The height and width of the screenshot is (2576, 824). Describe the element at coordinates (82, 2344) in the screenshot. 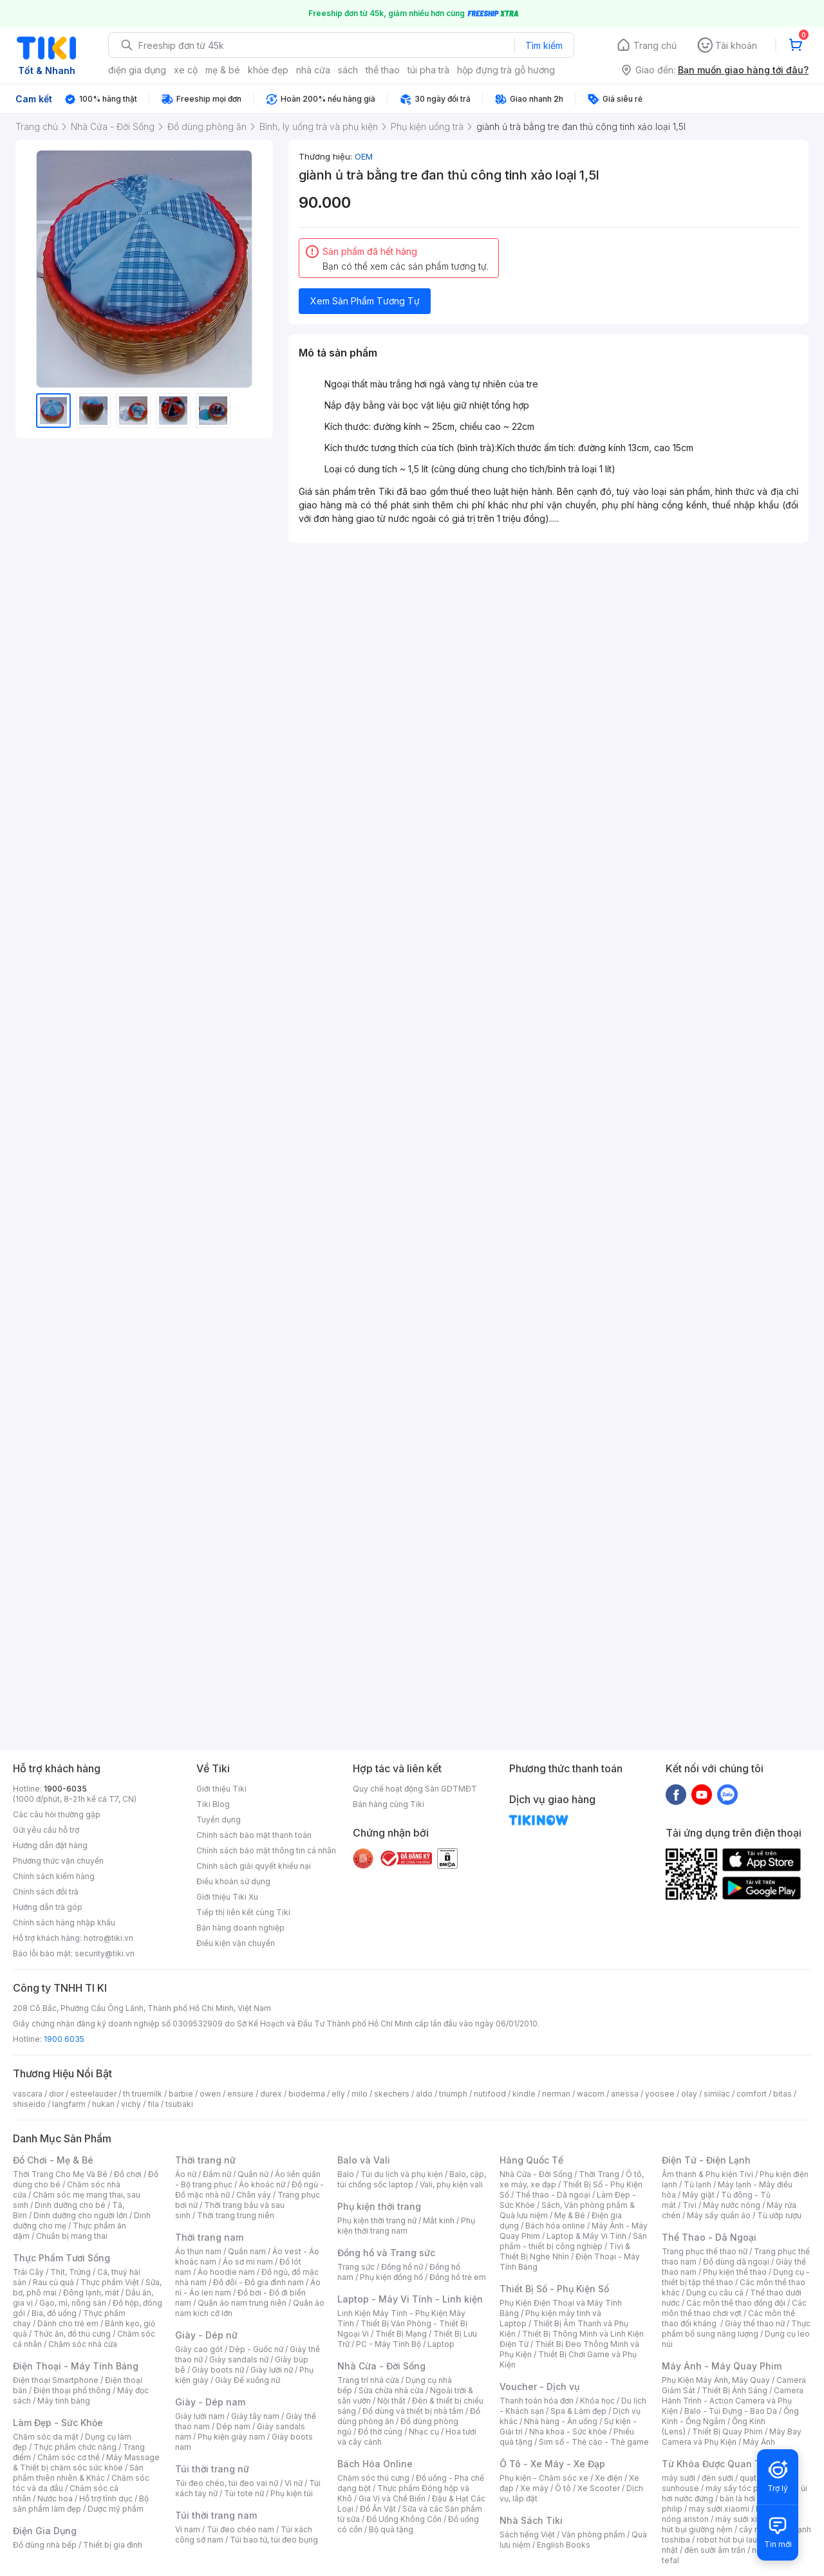

I see `Chăm sóc nhà cửa` at that location.